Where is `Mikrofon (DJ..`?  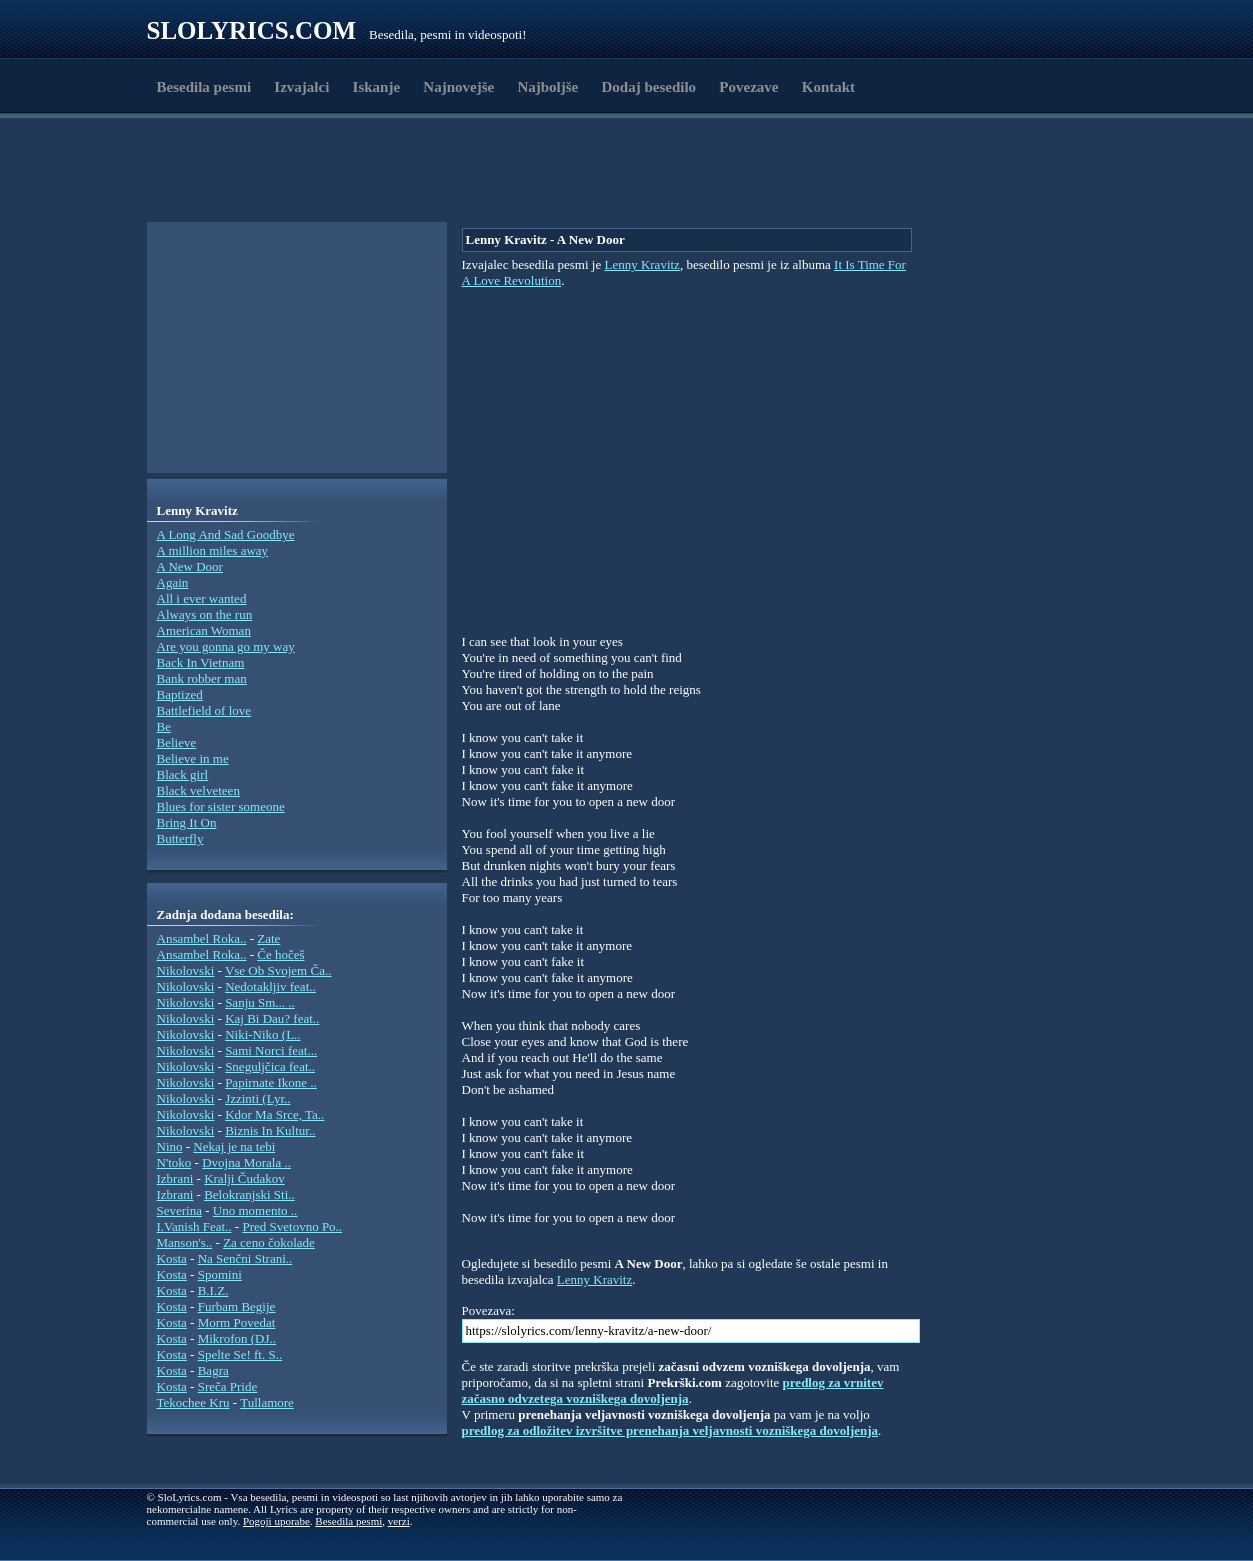
Mikrofon (DJ.. is located at coordinates (237, 1338).